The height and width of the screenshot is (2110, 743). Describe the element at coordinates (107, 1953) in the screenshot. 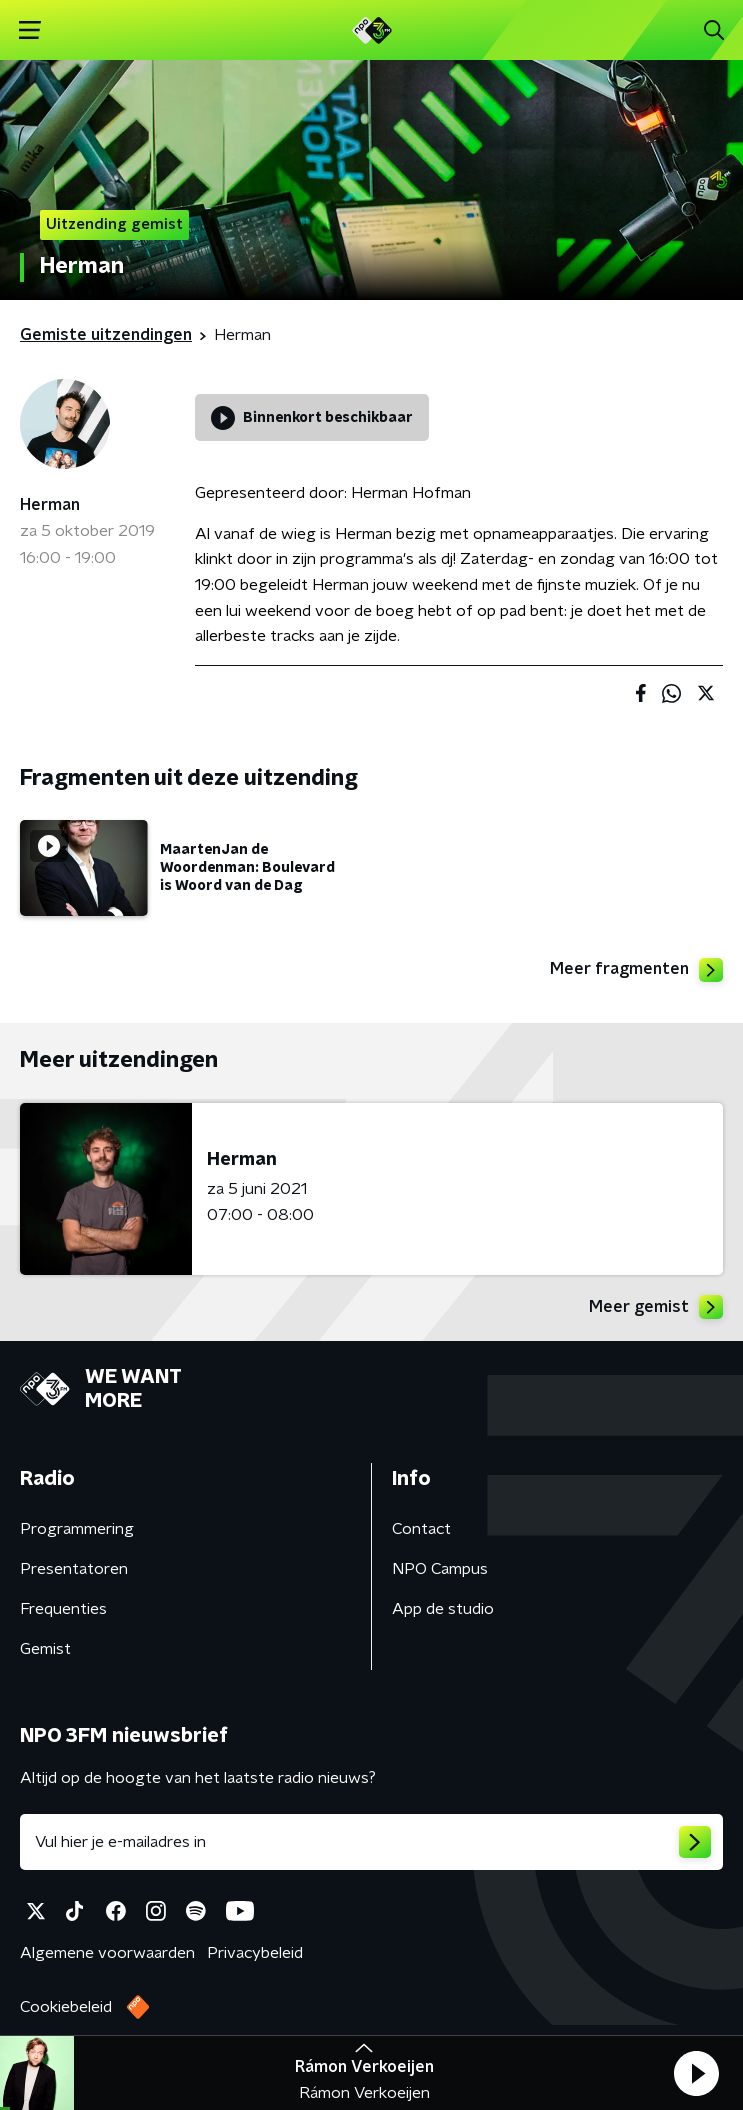

I see `Algemene voorwaarden` at that location.